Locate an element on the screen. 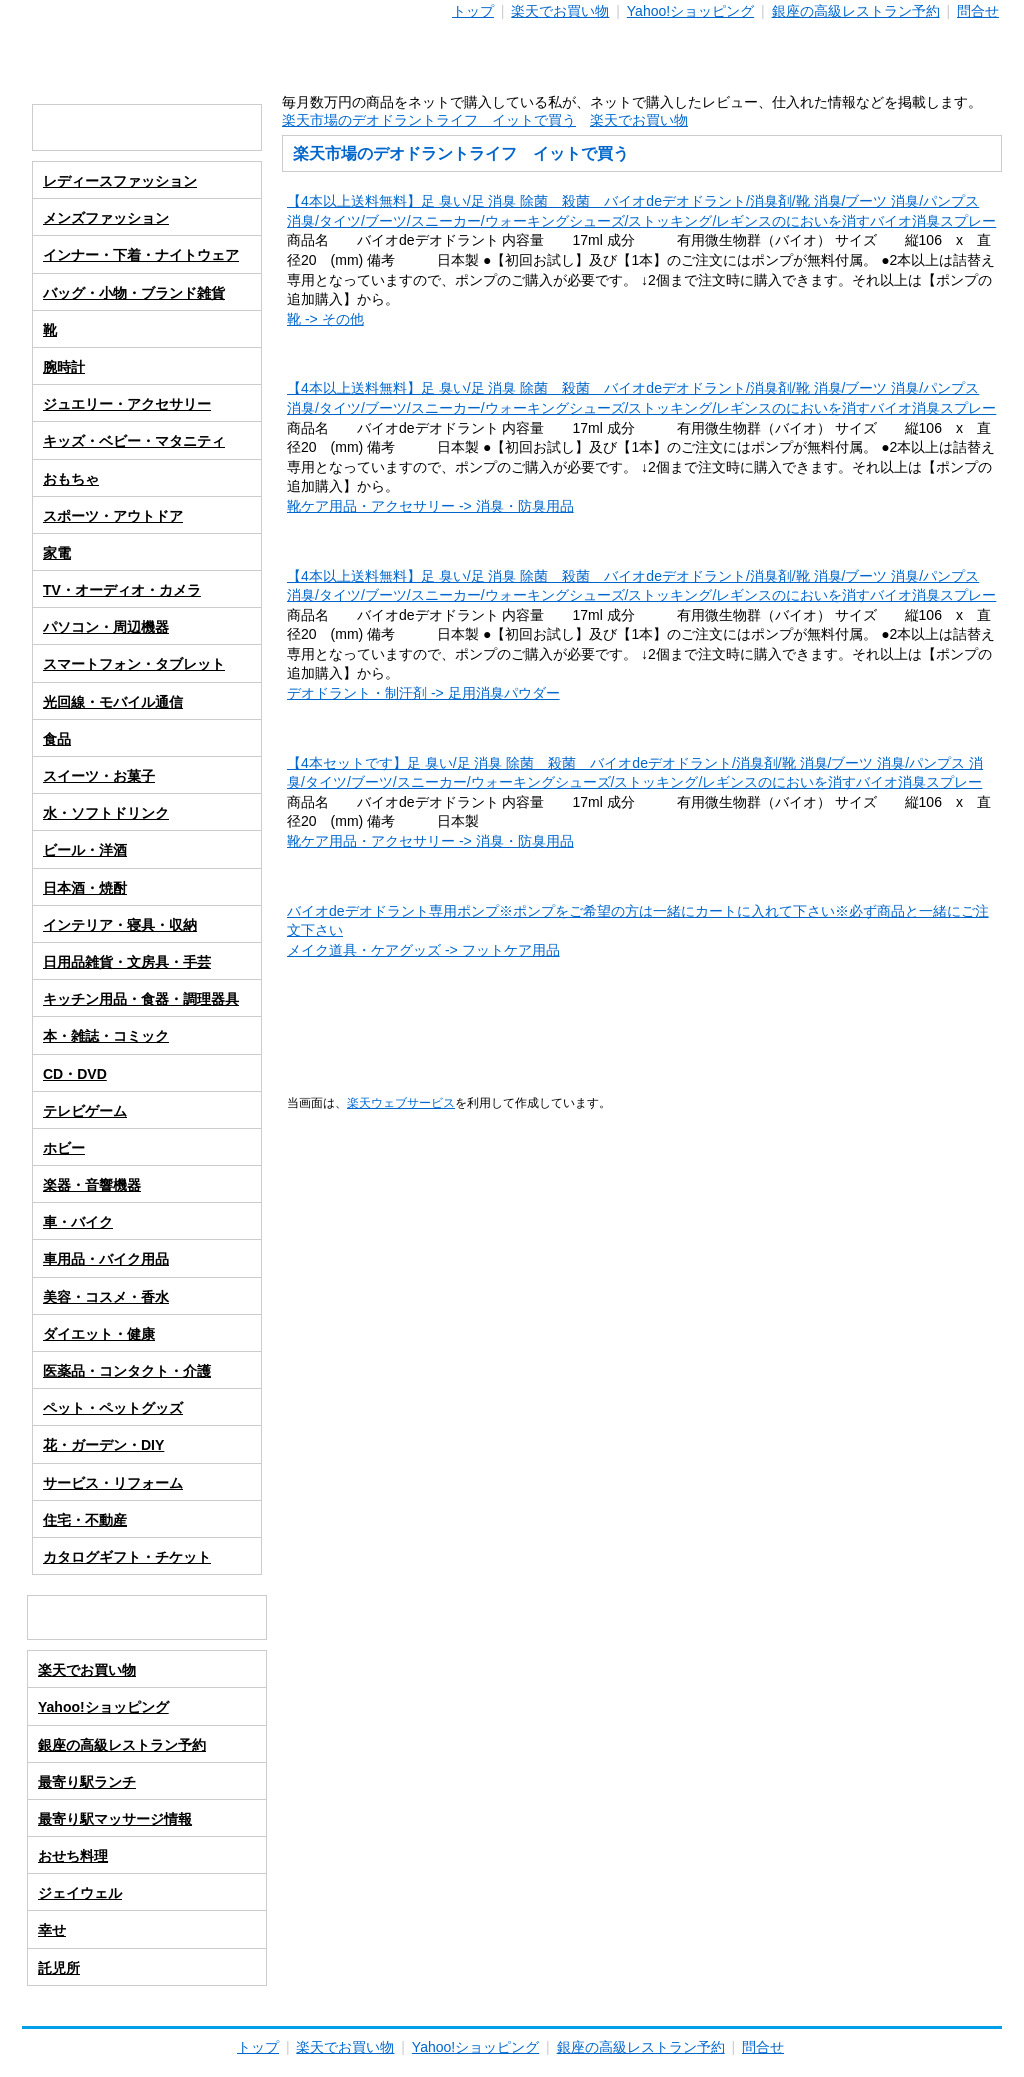 The height and width of the screenshot is (2077, 1024). 食品 is located at coordinates (57, 739).